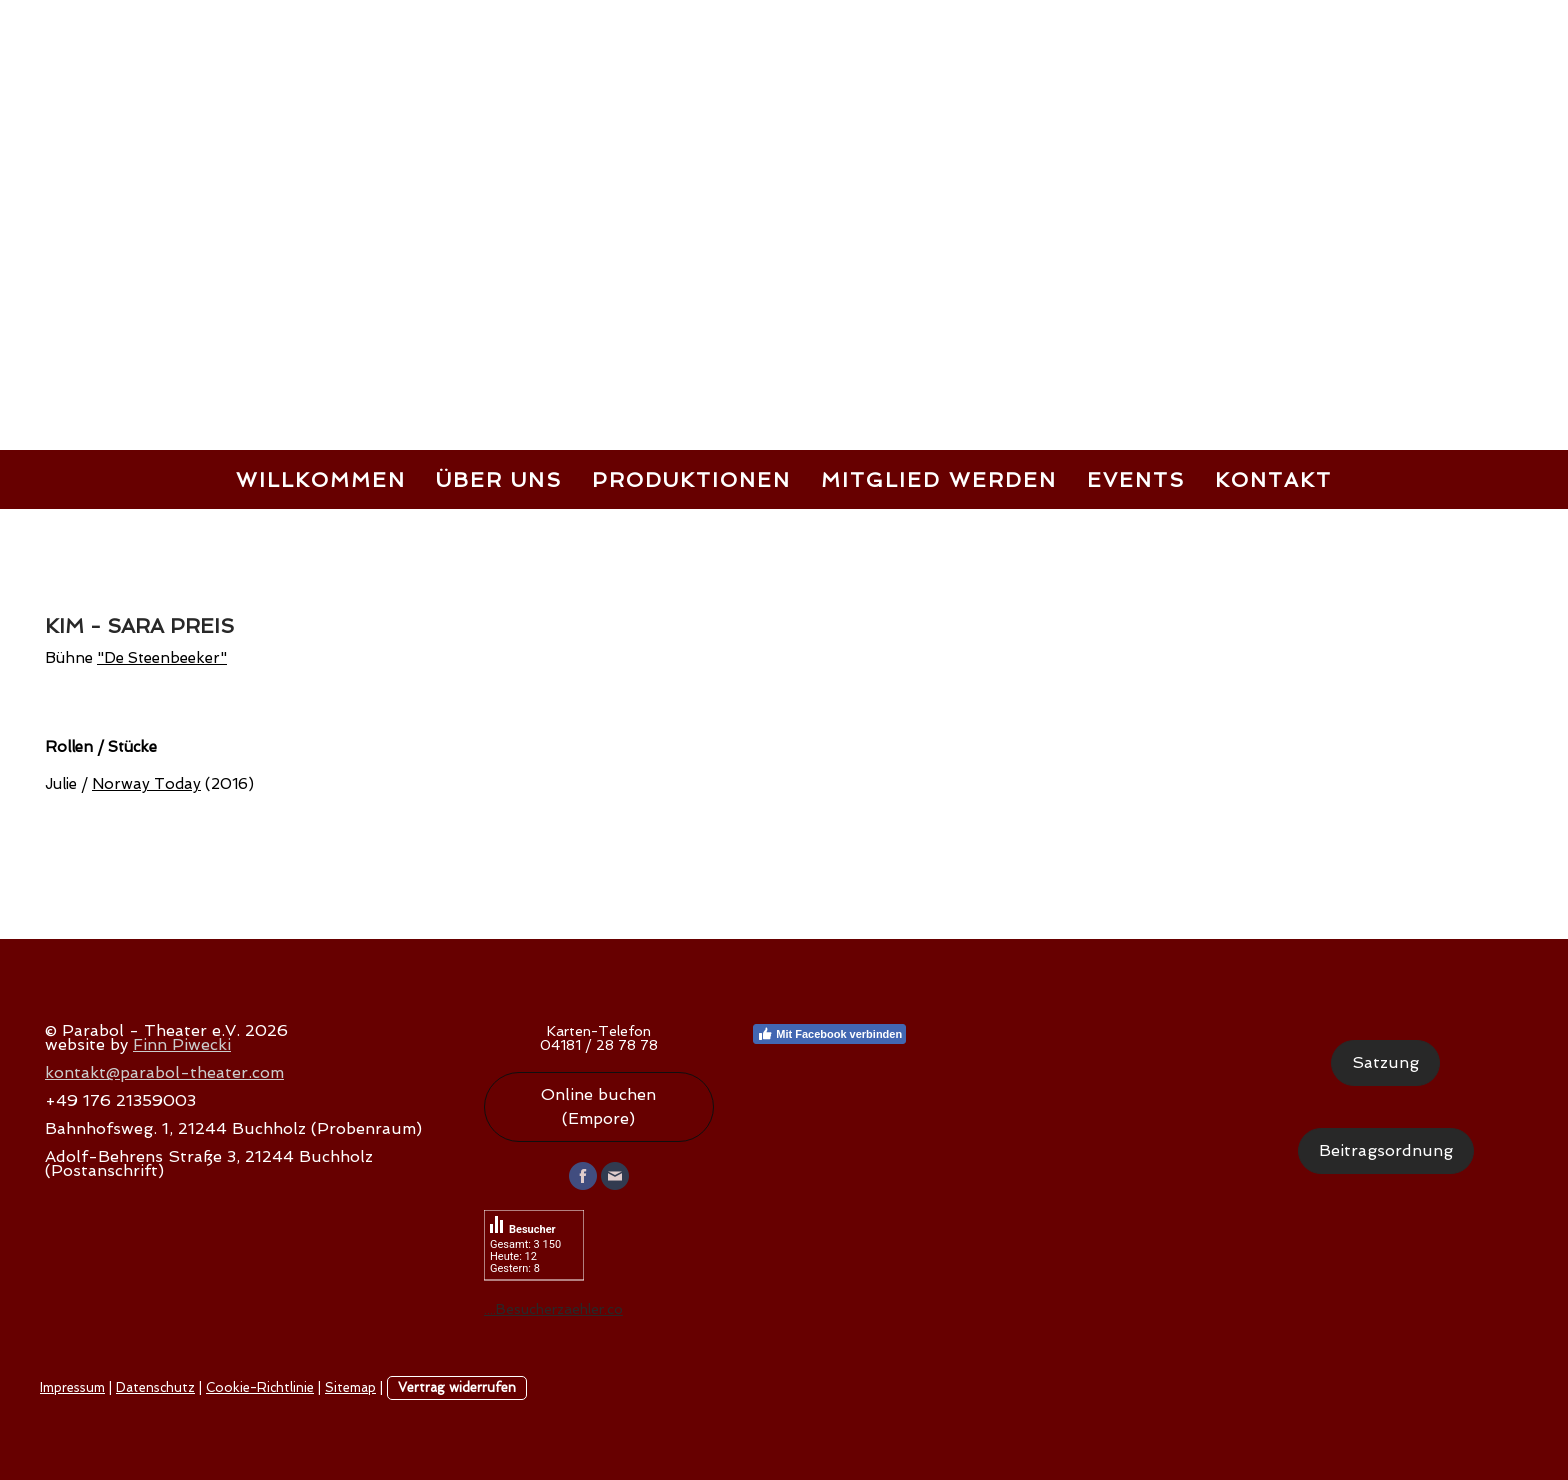  What do you see at coordinates (164, 1072) in the screenshot?
I see `kontakt@parabol-theater.com` at bounding box center [164, 1072].